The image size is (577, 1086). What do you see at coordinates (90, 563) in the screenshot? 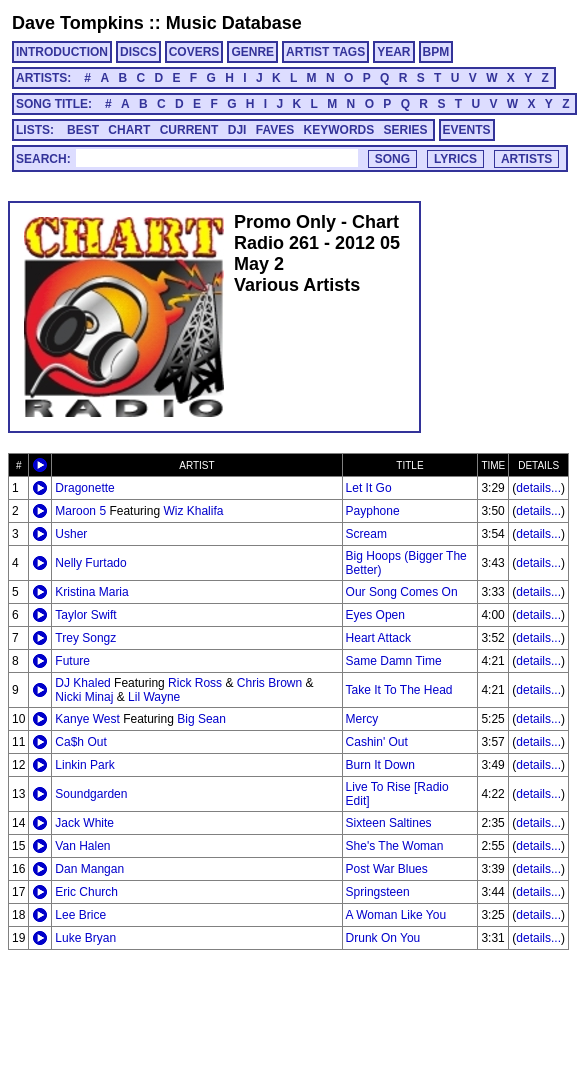
I see `Nelly Furtado` at bounding box center [90, 563].